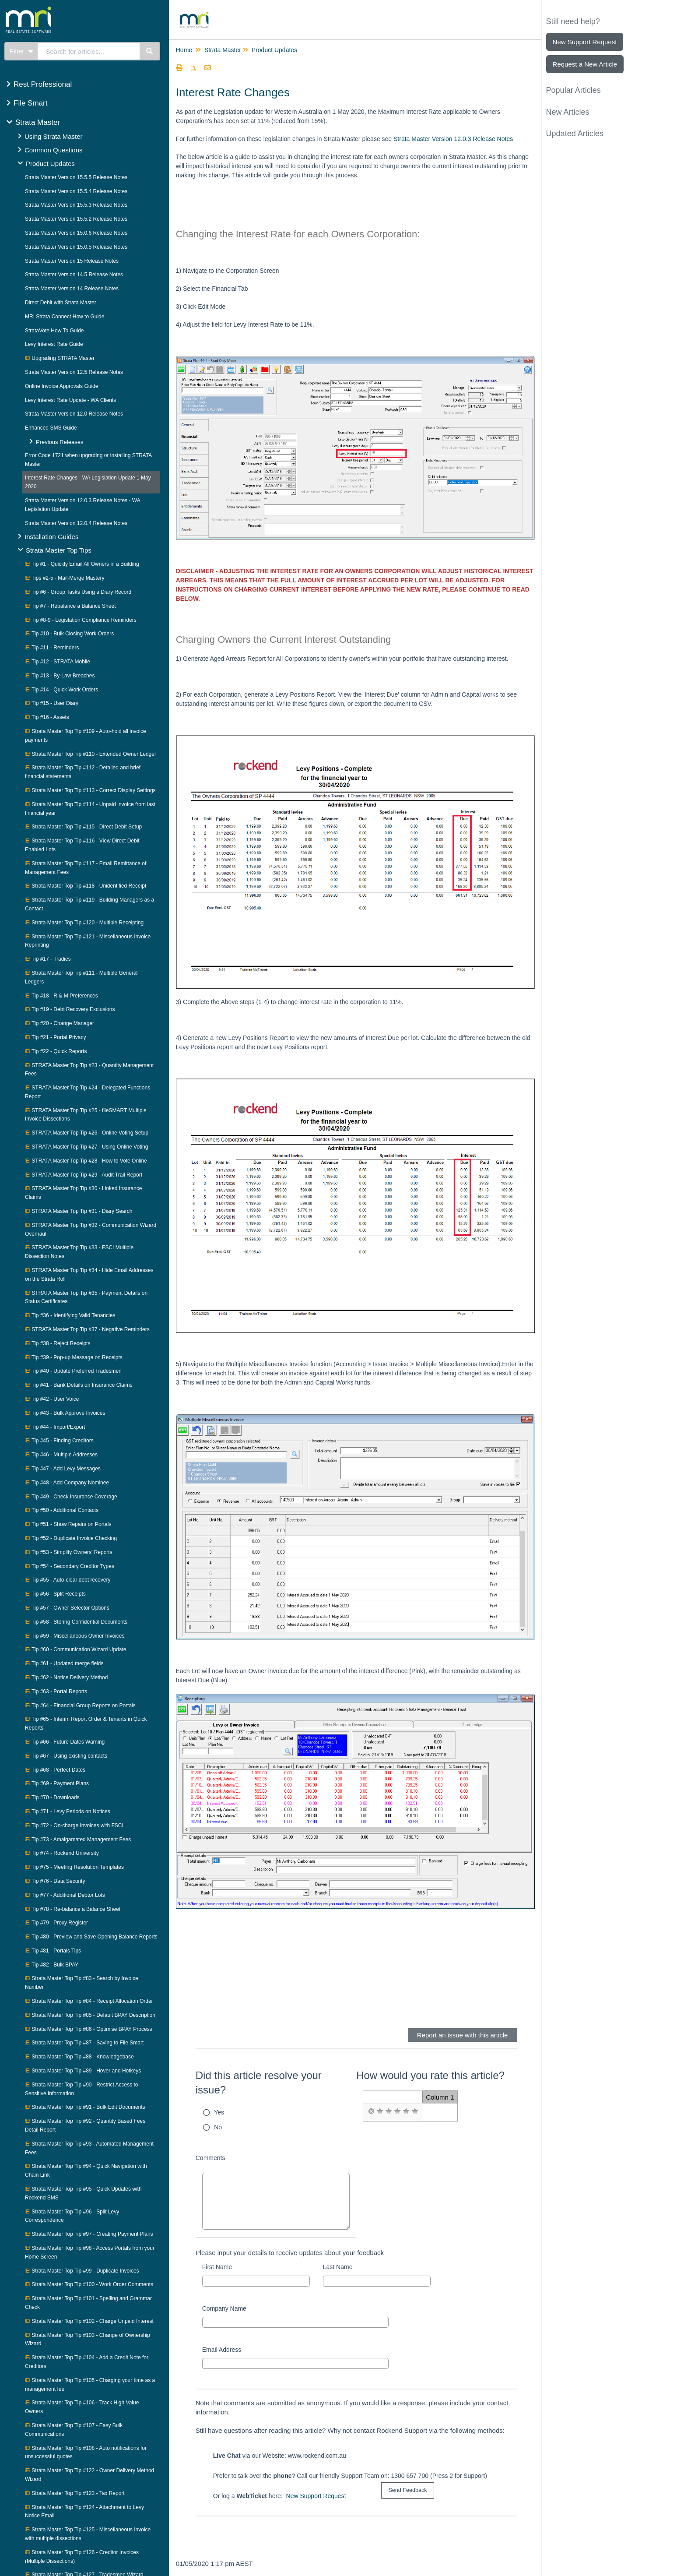  I want to click on Strata Master Version 12.0 Release Notes, so click(74, 414).